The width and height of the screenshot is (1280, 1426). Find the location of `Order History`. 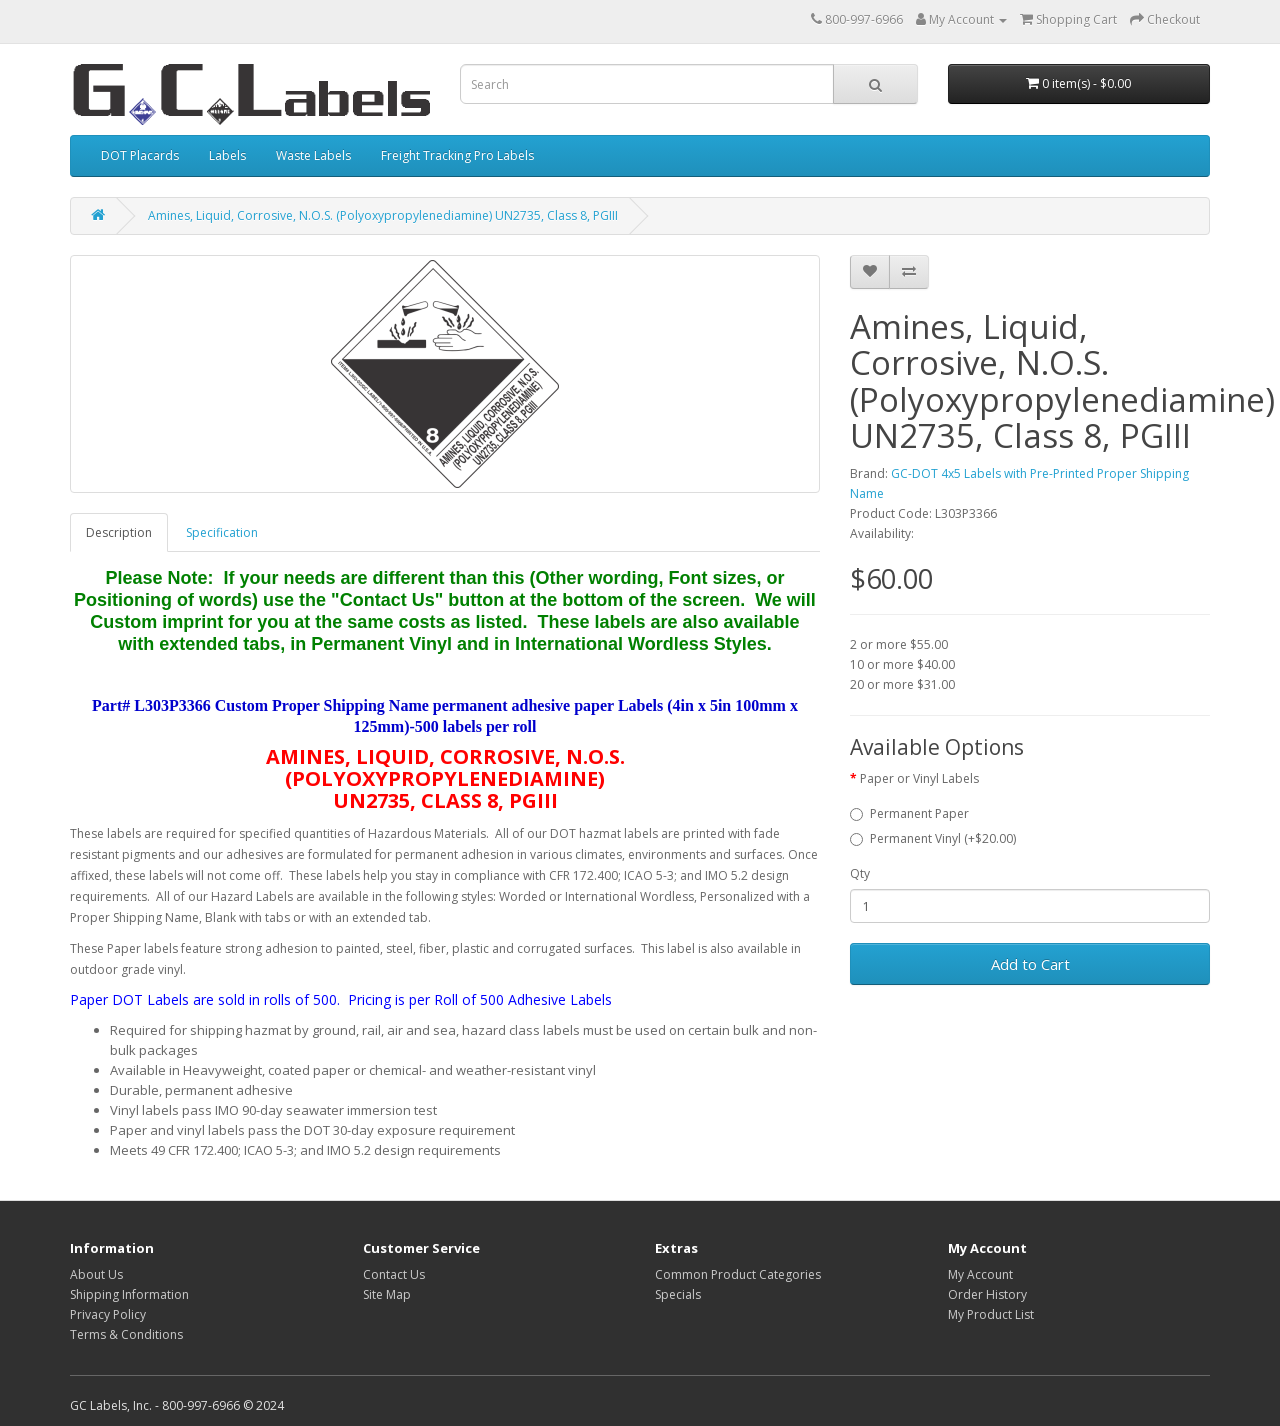

Order History is located at coordinates (987, 1294).